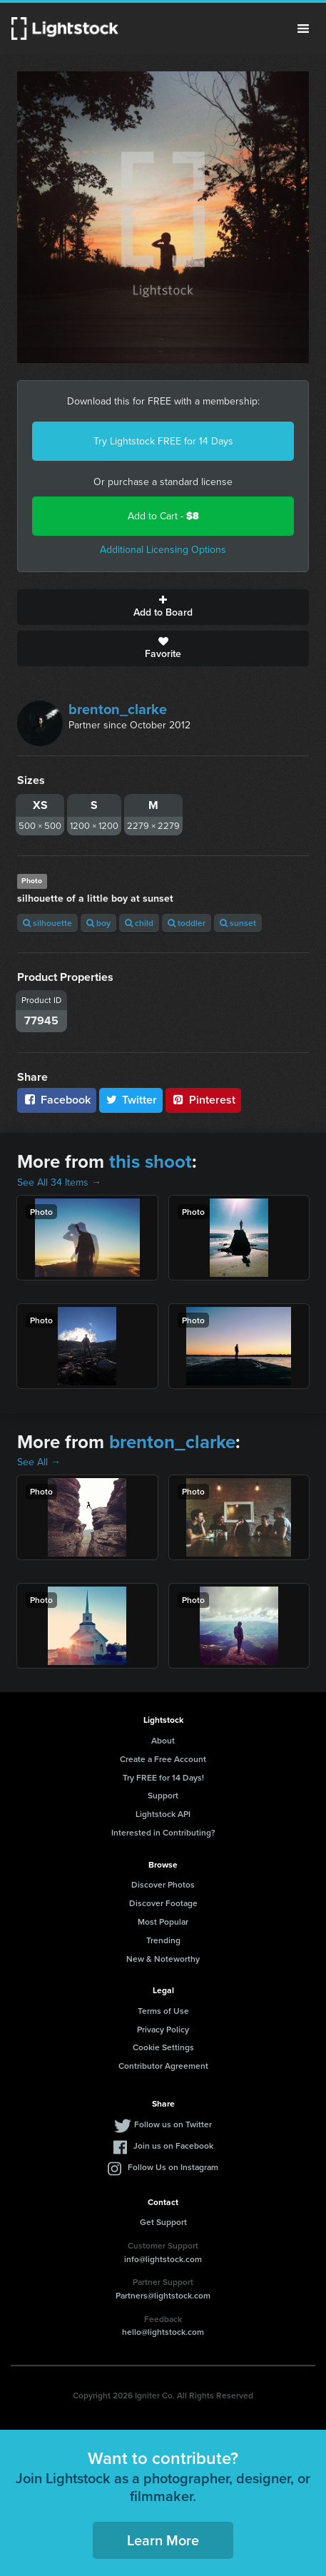 Image resolution: width=326 pixels, height=2576 pixels. What do you see at coordinates (203, 1099) in the screenshot?
I see `Pinterest` at bounding box center [203, 1099].